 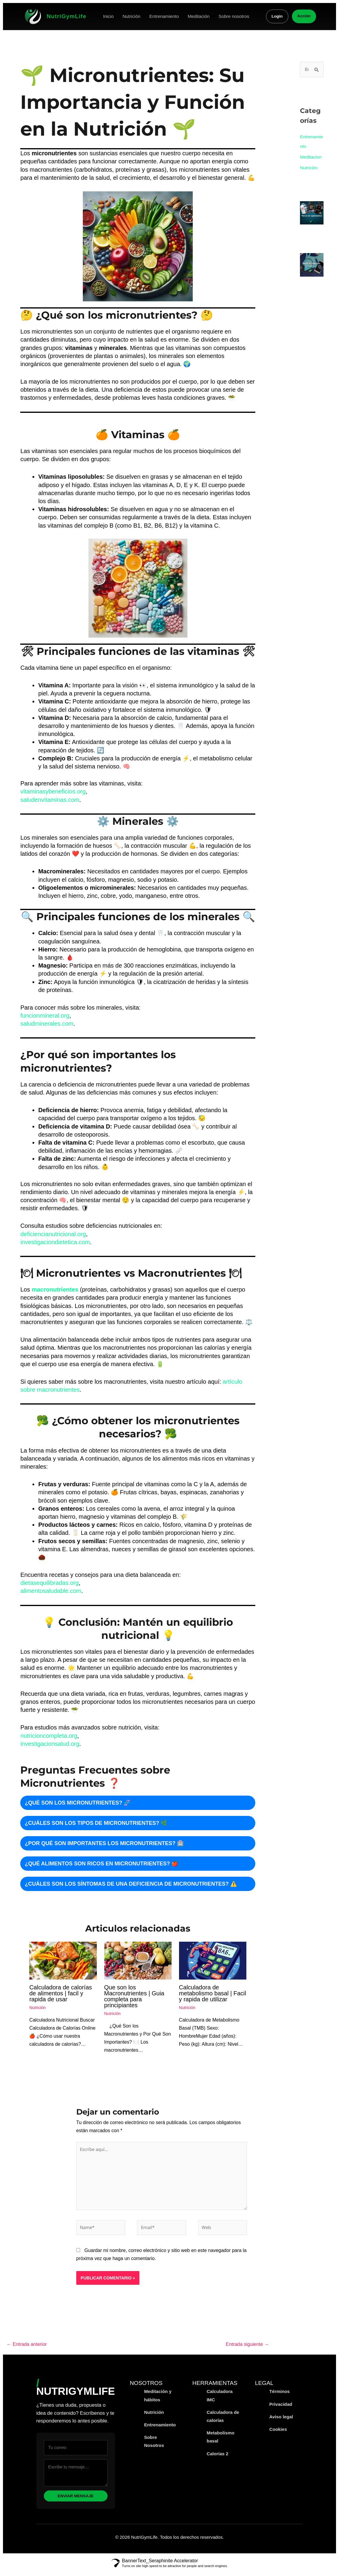 What do you see at coordinates (134, 1996) in the screenshot?
I see `Que son los Macronutrientes | Guia completa para principiantes` at bounding box center [134, 1996].